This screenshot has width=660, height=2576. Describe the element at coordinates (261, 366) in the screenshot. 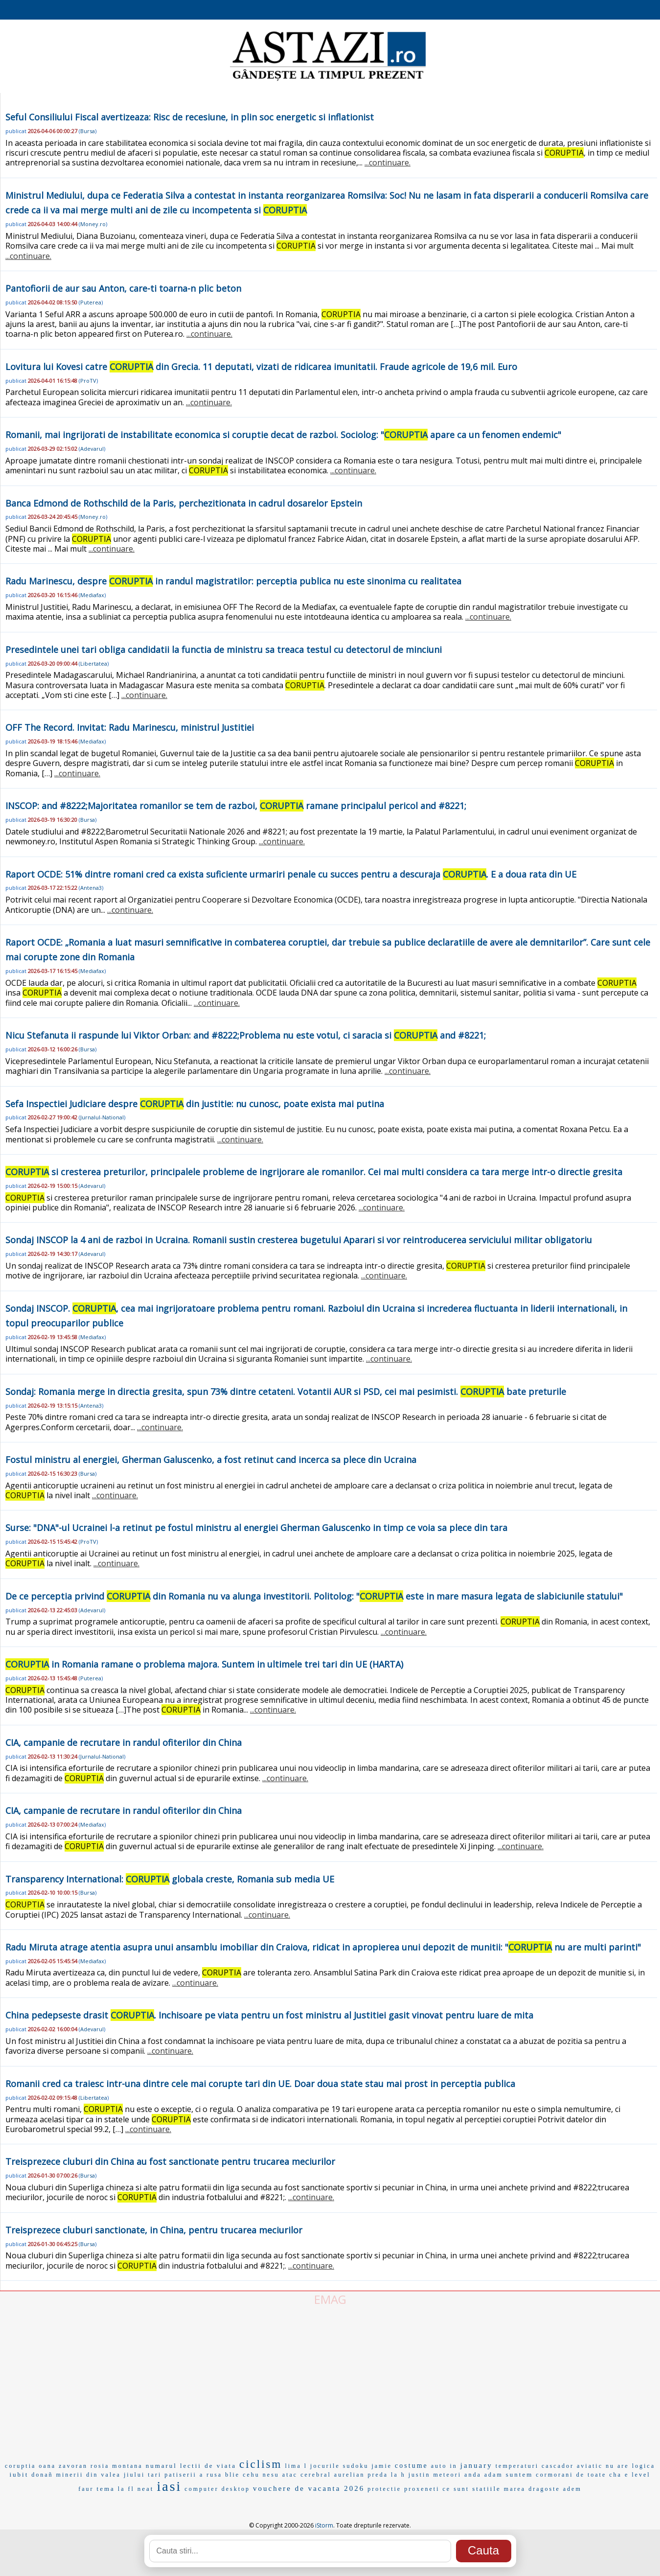

I see `Lovitura lui Kovesi catre din Grecia. 11 deputati, vizati de ridicarea imunitatii. Fraude agricole de 19,6 mil. Euro` at that location.